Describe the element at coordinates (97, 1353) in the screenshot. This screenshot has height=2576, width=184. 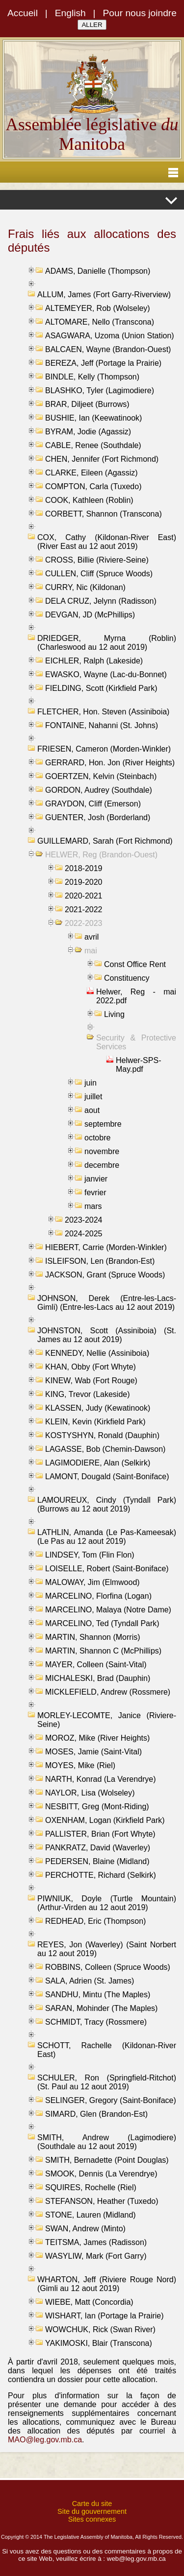
I see `KENNEDY, Nellie (Assiniboia)` at that location.